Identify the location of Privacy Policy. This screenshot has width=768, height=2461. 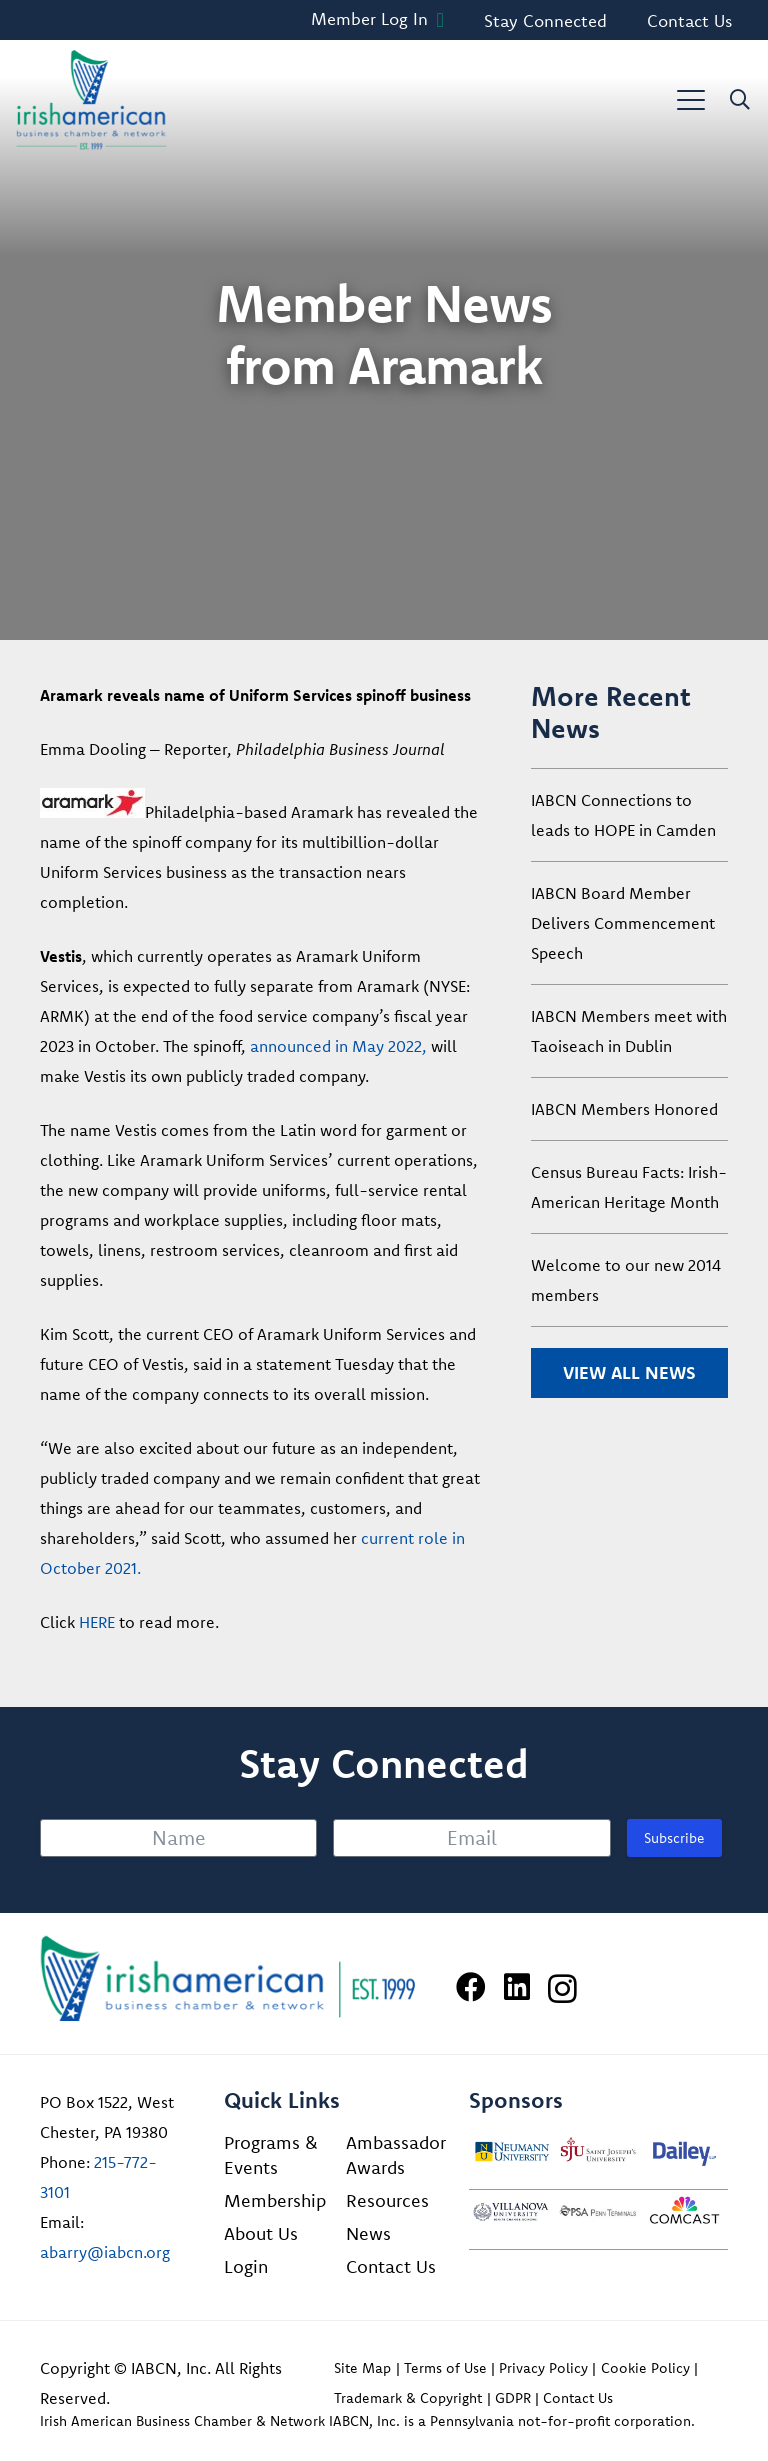
(543, 2368).